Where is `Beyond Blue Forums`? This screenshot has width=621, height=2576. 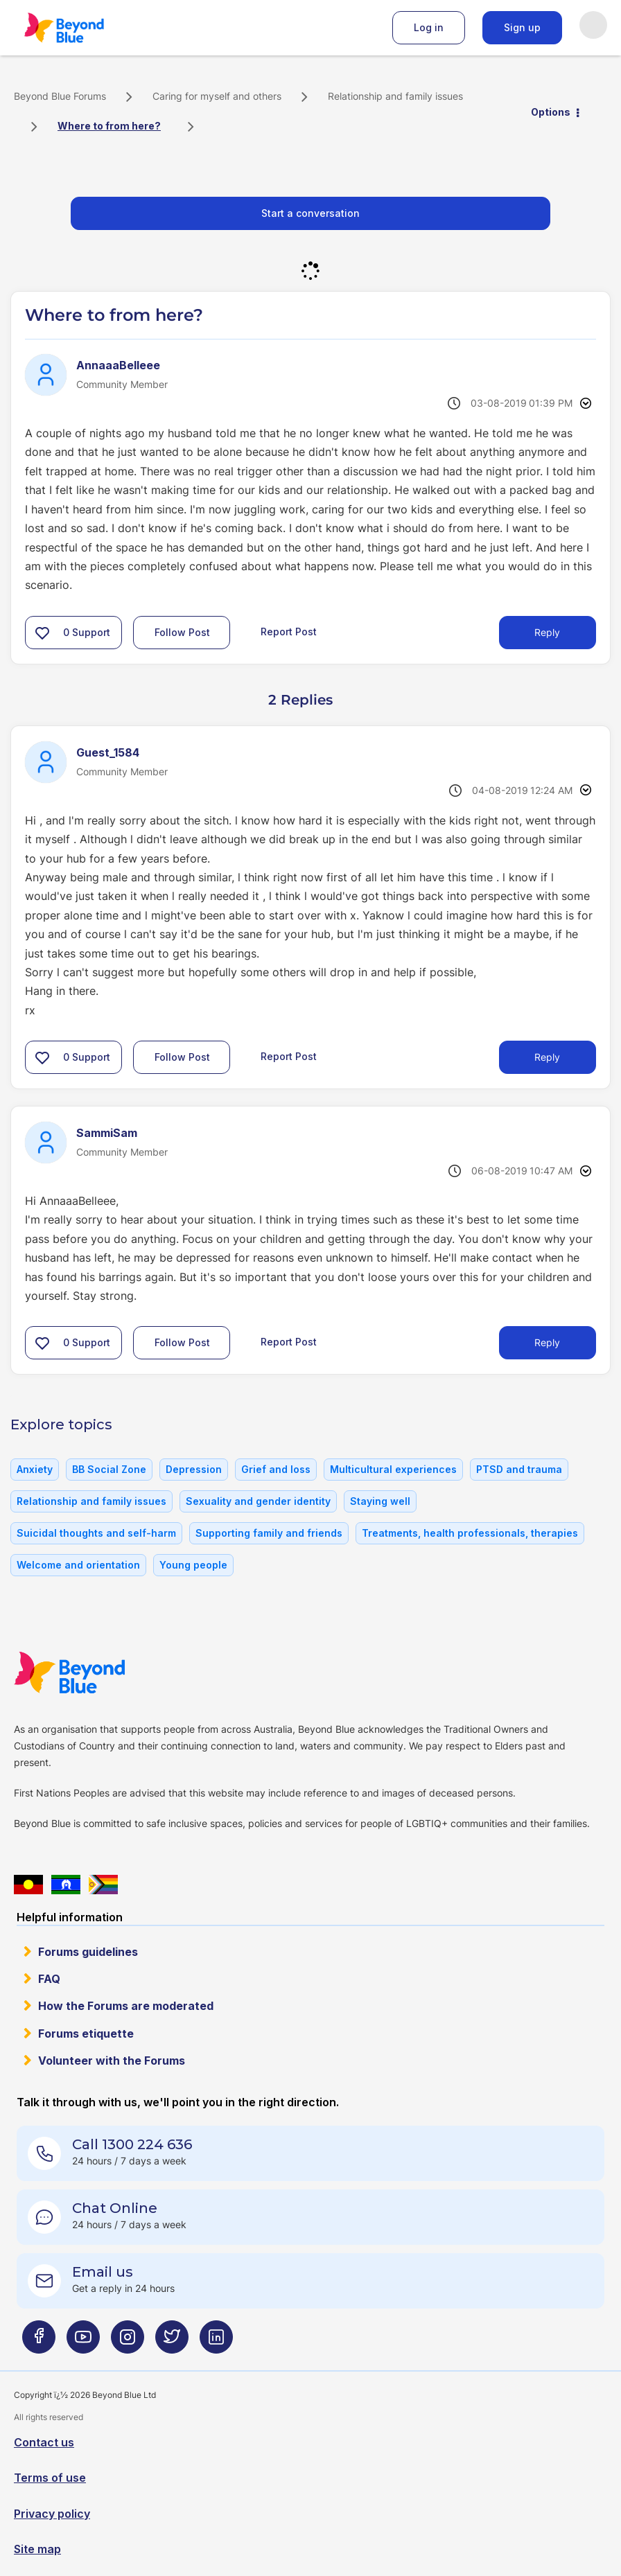
Beyond Blue Forums is located at coordinates (83, 28).